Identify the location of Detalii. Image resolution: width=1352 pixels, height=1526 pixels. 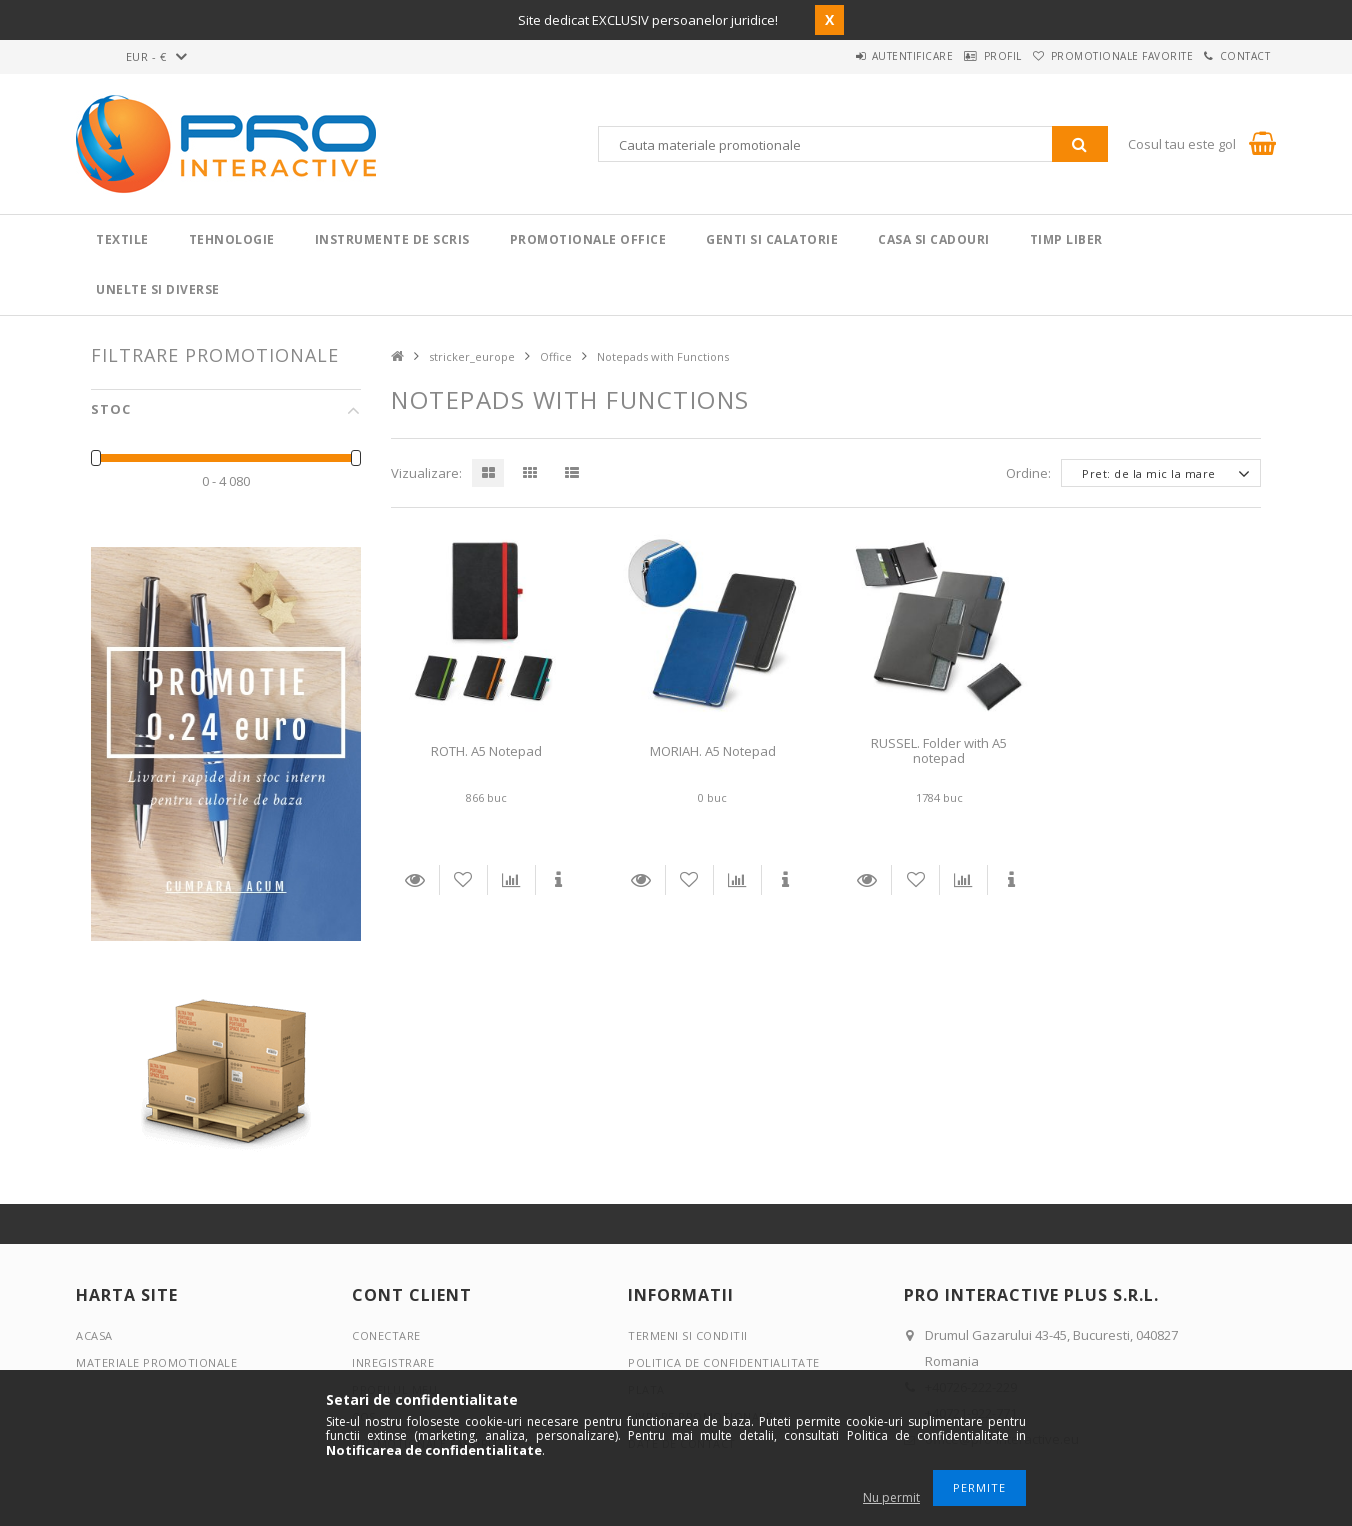
(415, 880).